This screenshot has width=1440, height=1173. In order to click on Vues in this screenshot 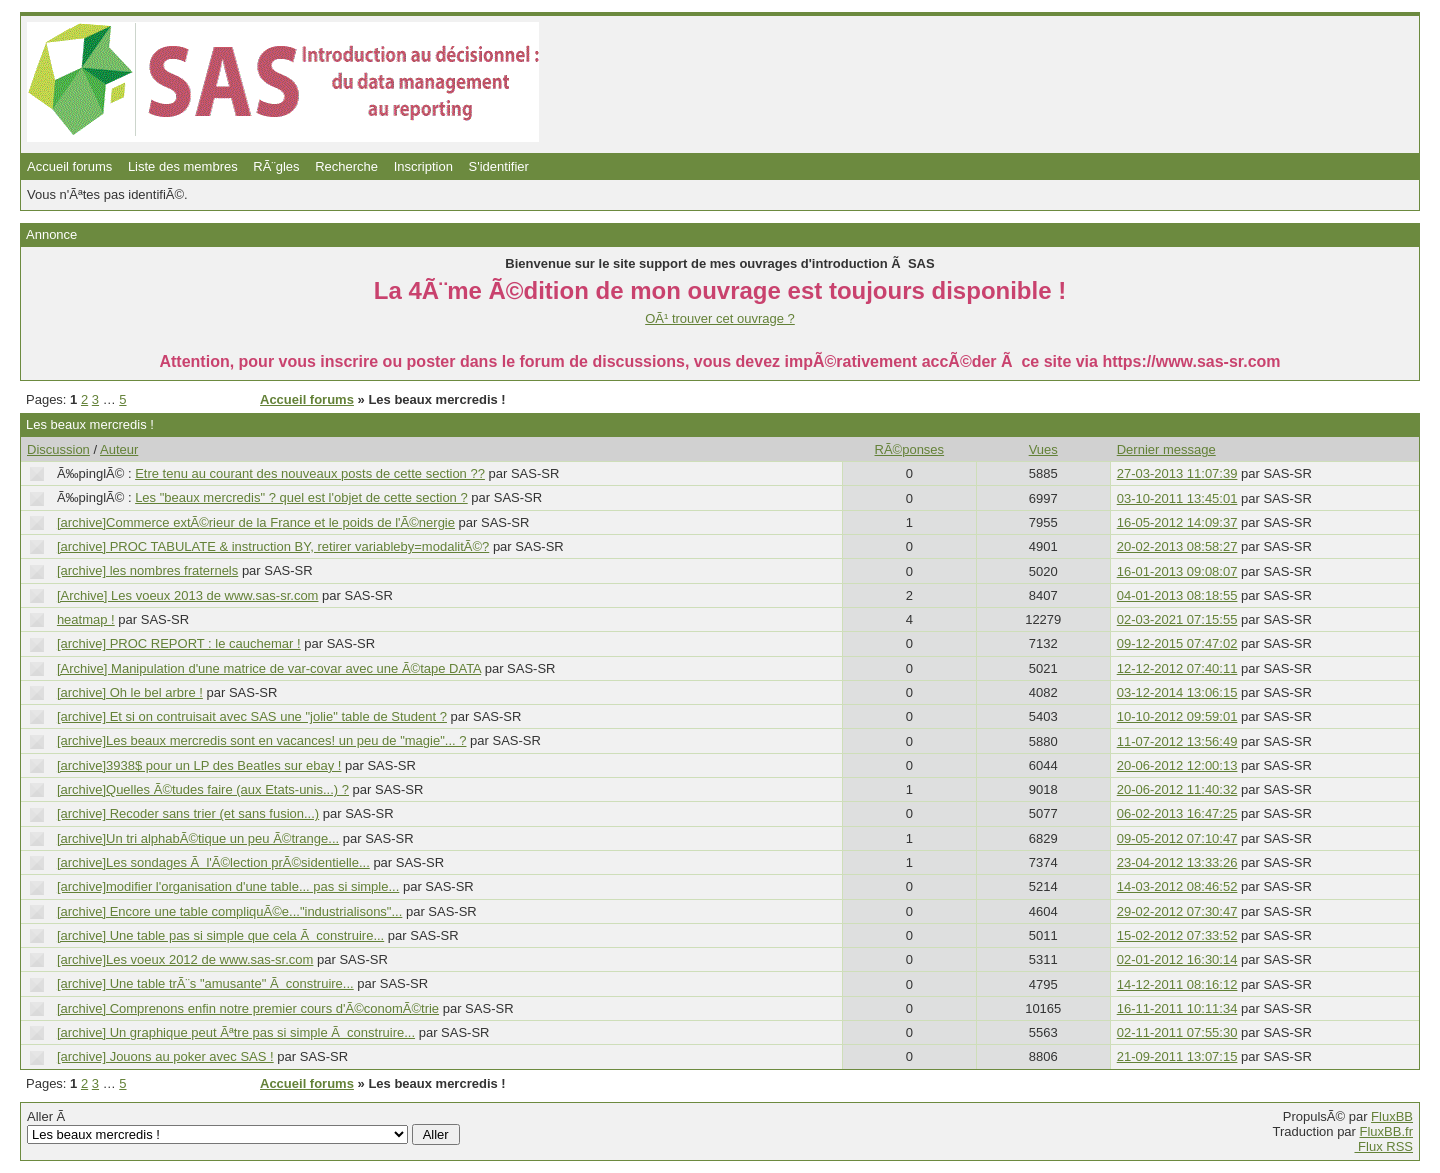, I will do `click(1043, 449)`.